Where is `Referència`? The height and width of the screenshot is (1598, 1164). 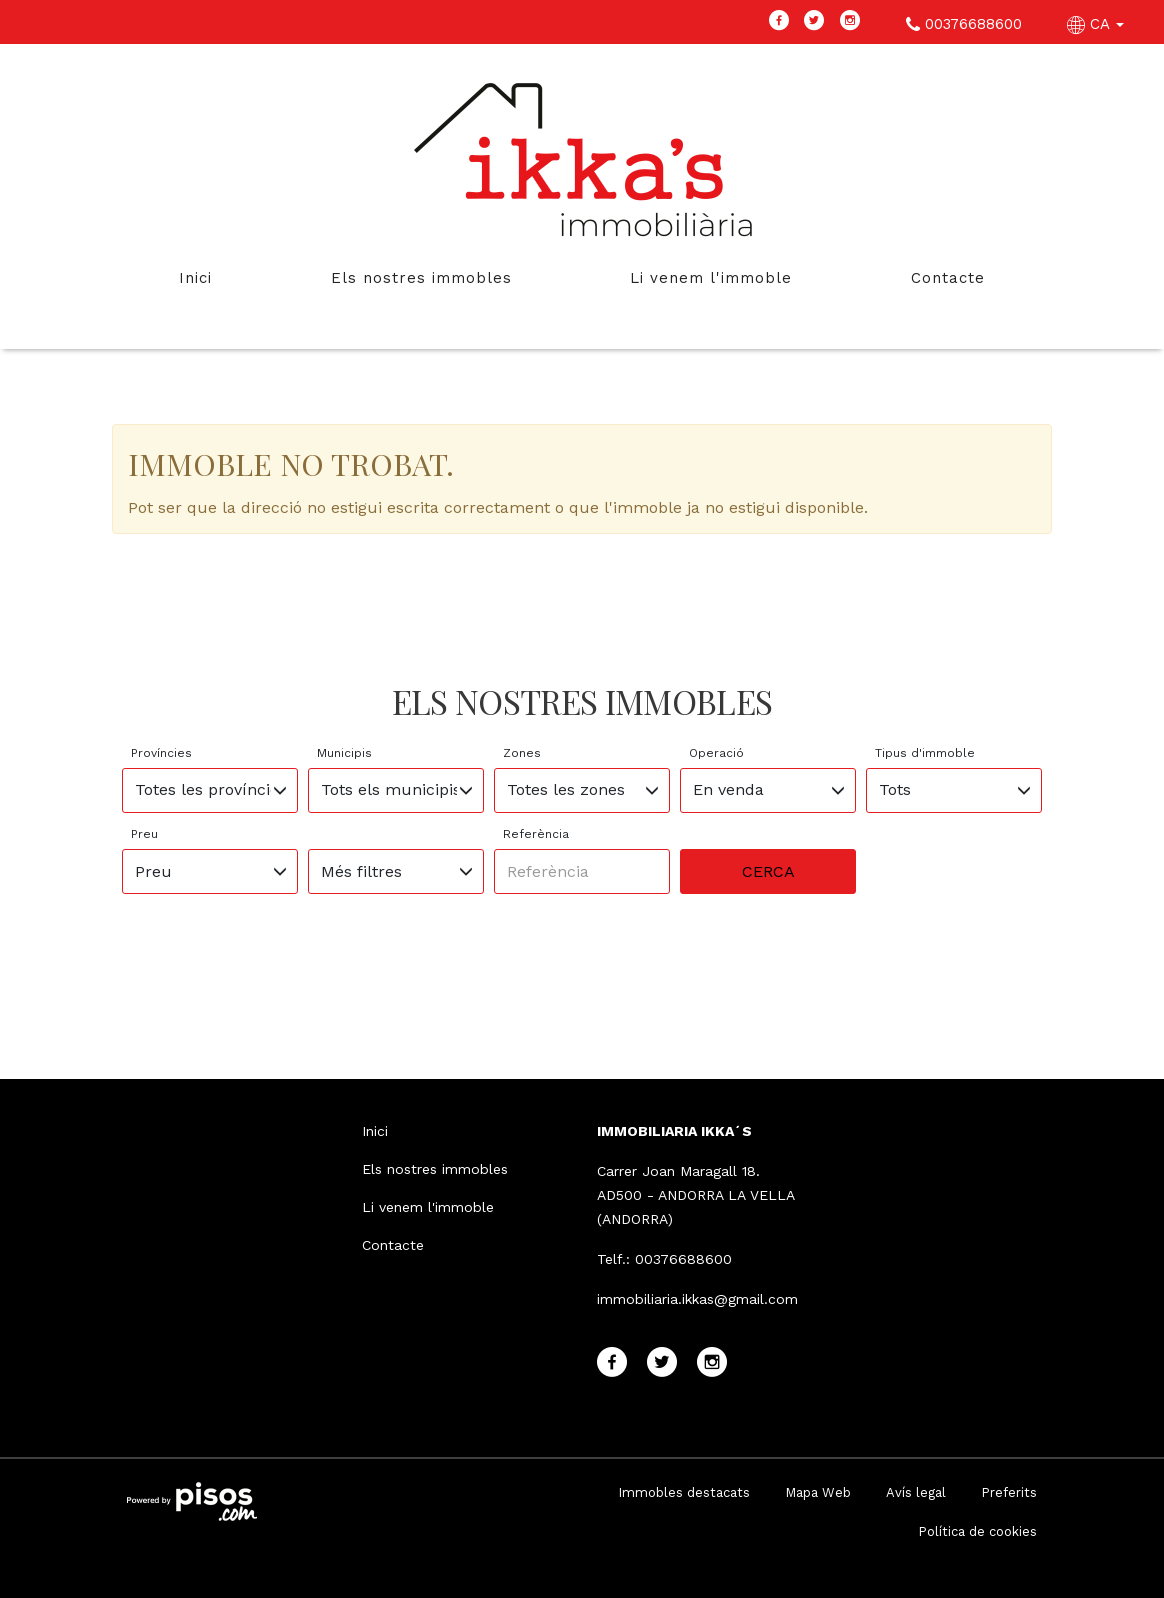
Referència is located at coordinates (536, 834).